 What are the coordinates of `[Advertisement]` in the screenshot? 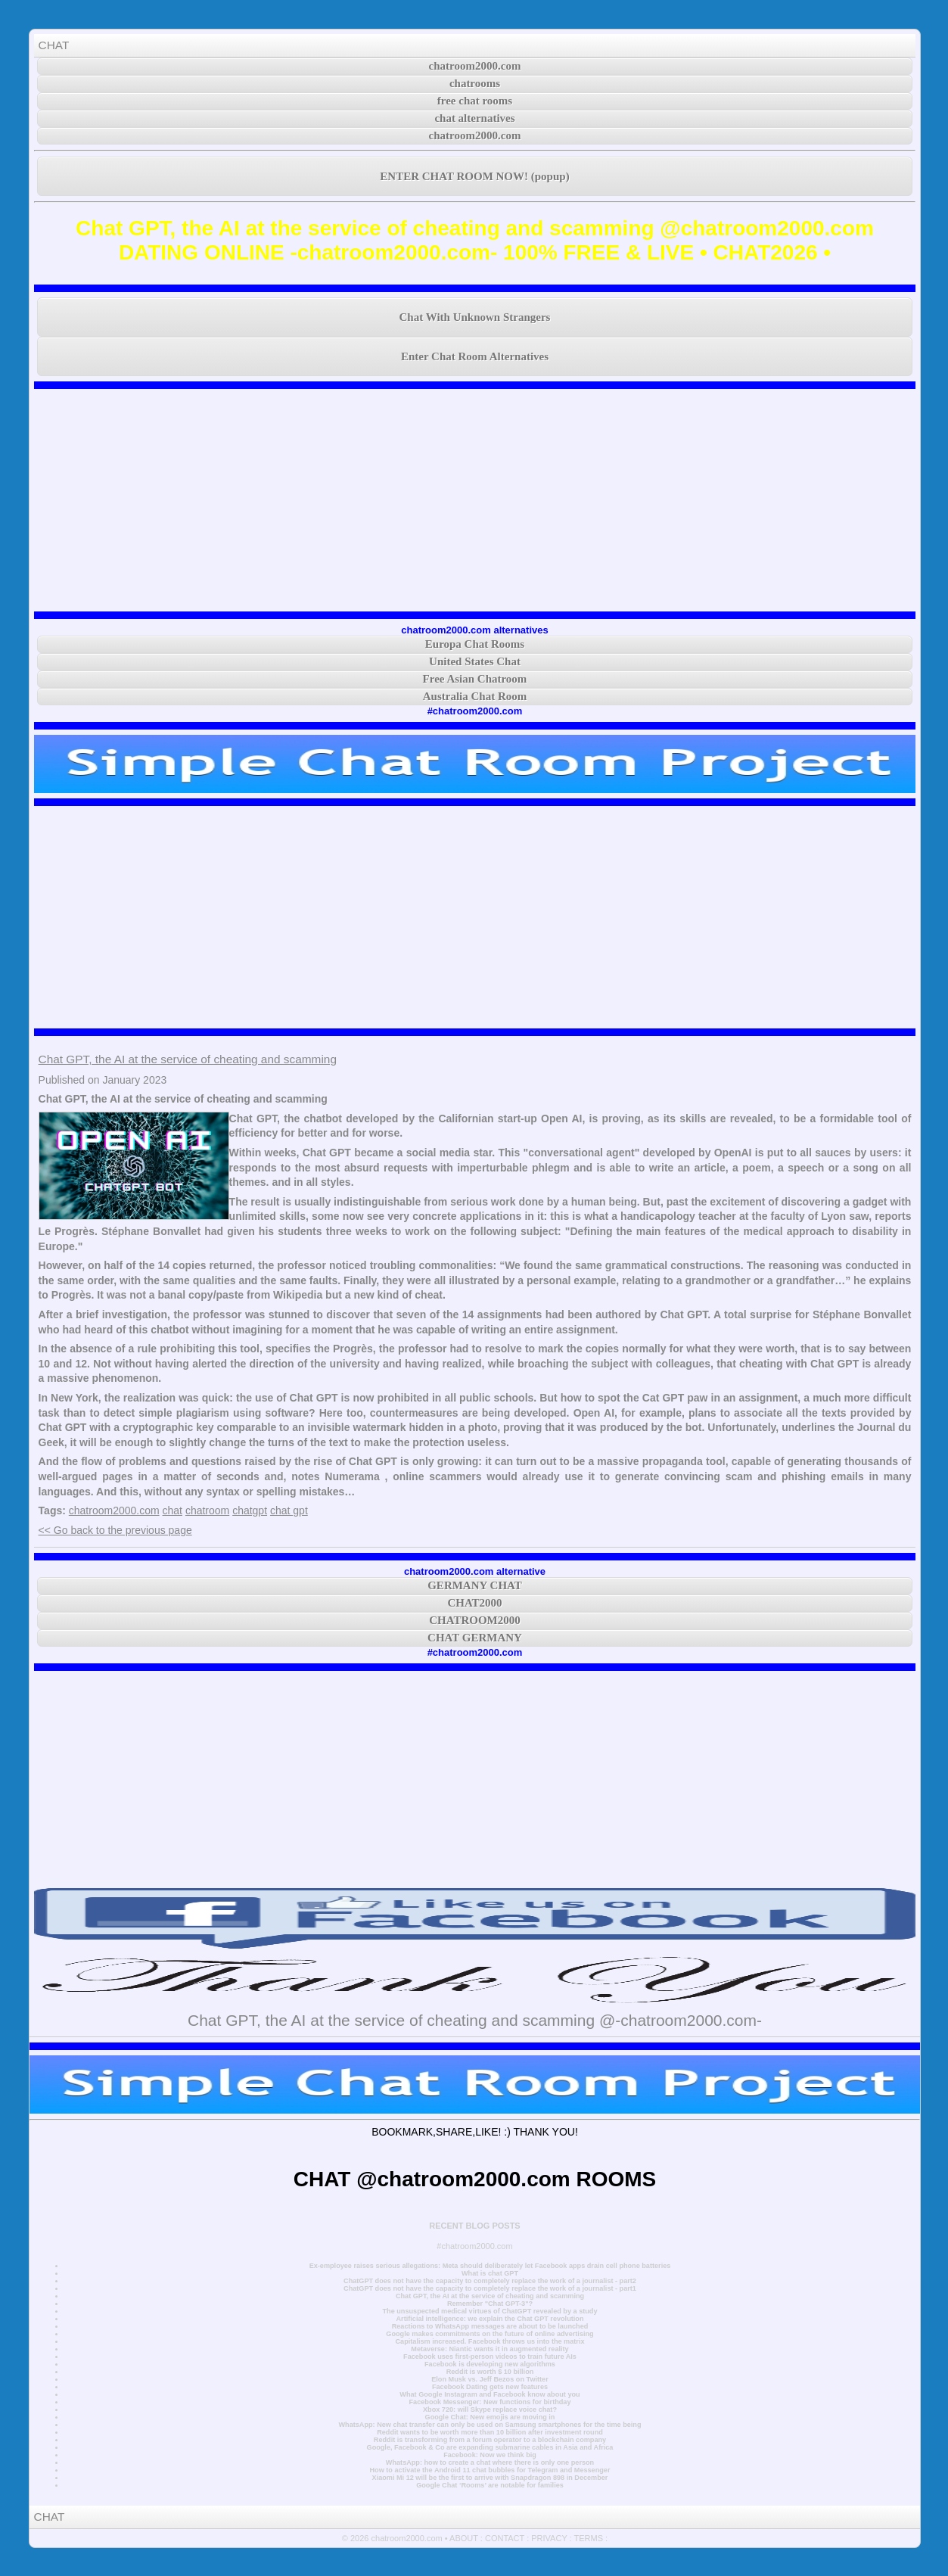 It's located at (475, 500).